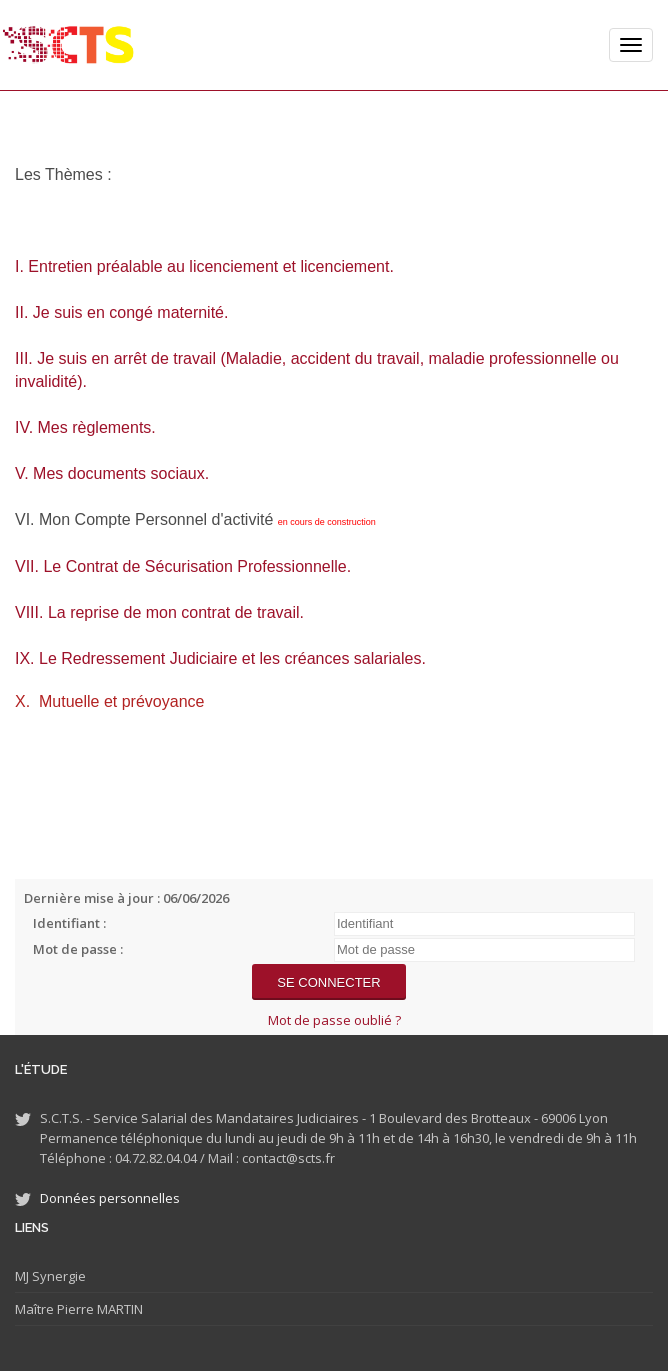 The image size is (668, 1371). Describe the element at coordinates (159, 612) in the screenshot. I see `VIII. La reprise de mon contrat de travail.` at that location.